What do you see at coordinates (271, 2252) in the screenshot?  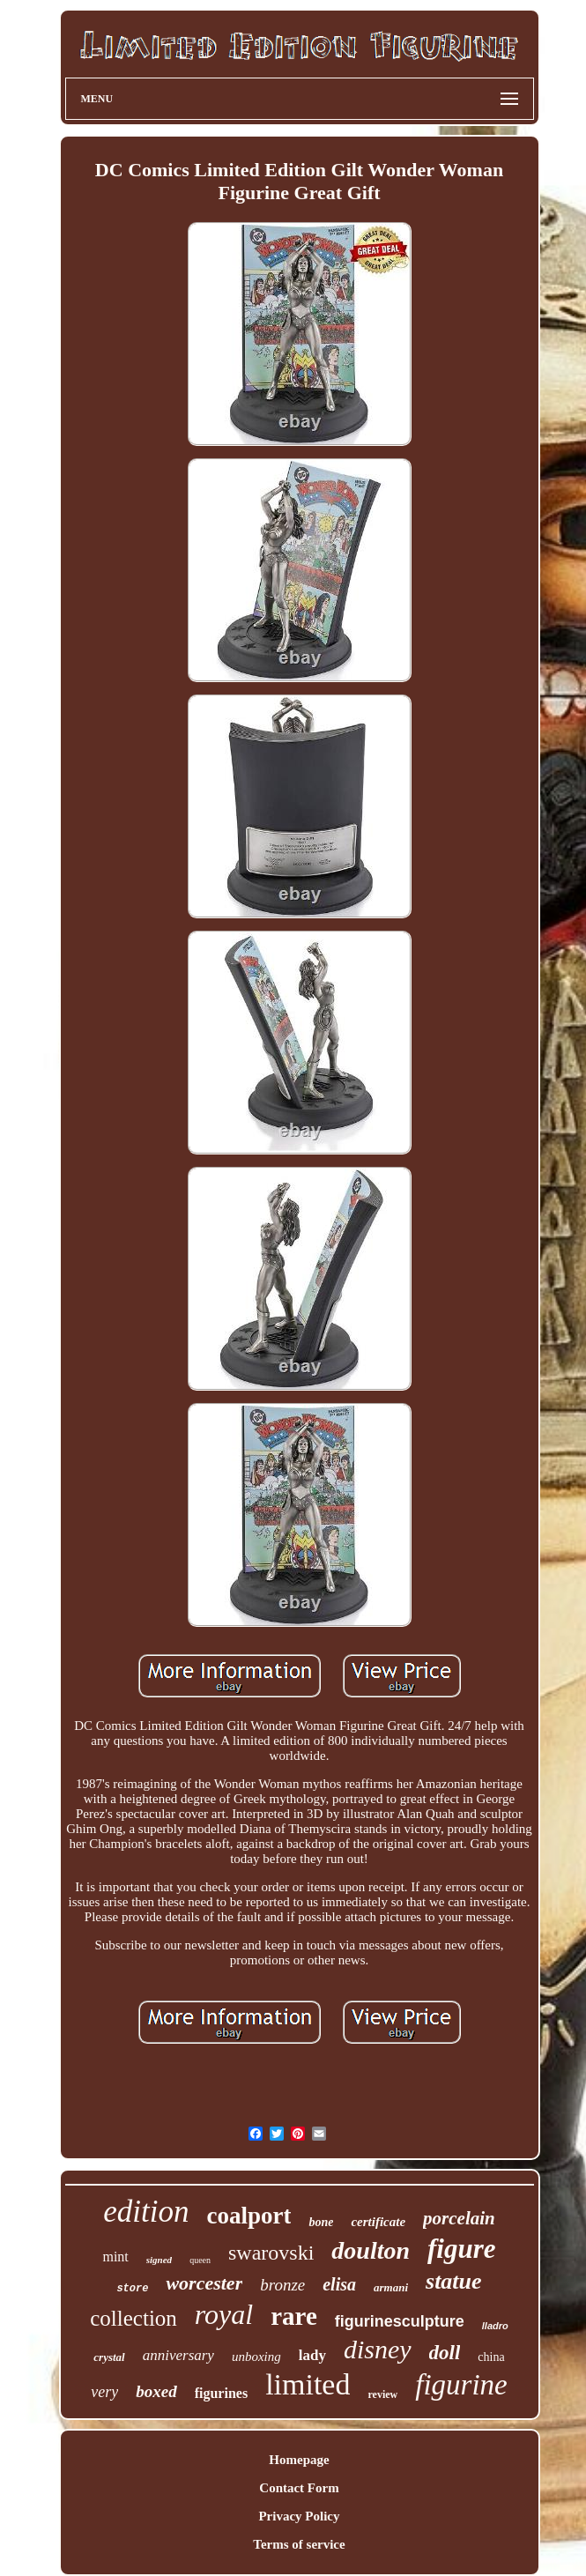 I see `swarovski` at bounding box center [271, 2252].